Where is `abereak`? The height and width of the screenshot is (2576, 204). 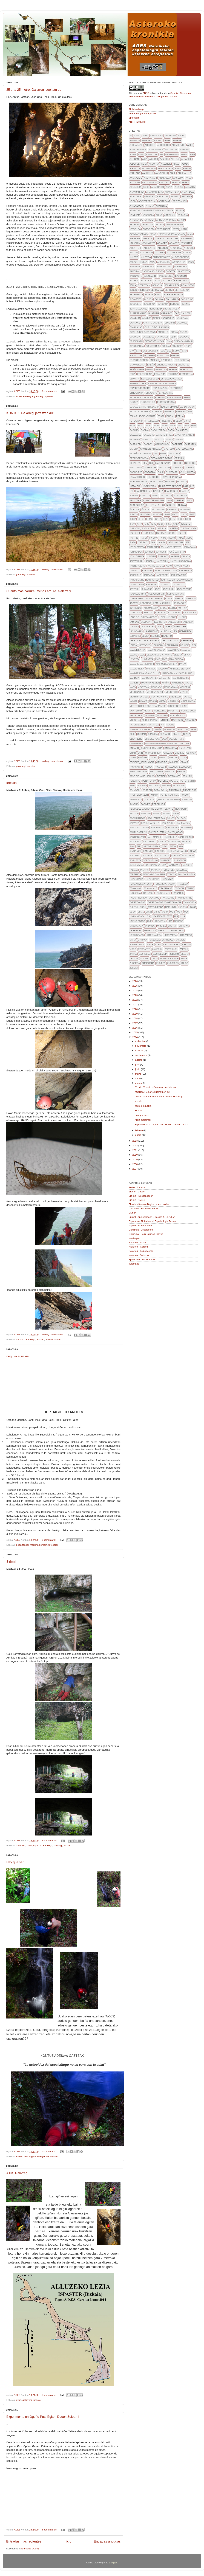
abereak is located at coordinates (147, 140).